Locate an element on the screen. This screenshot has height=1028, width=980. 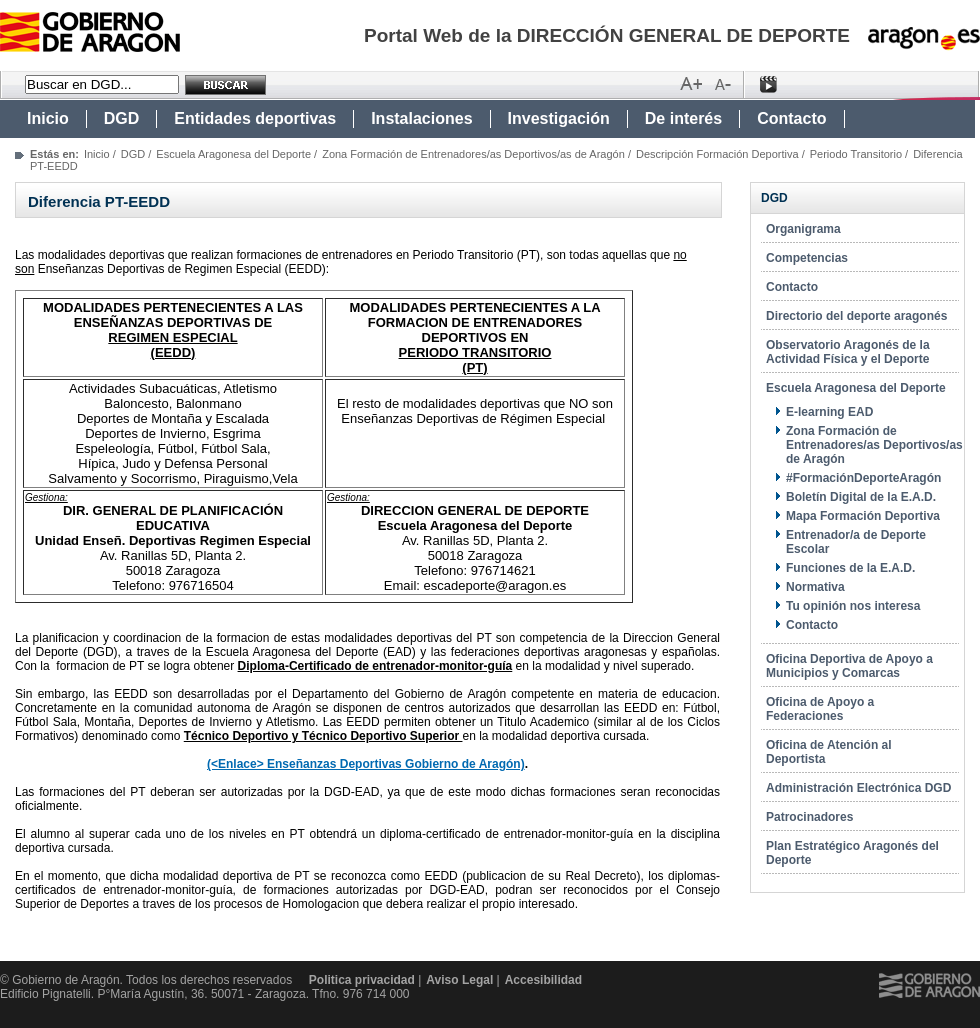
Competencias is located at coordinates (807, 258).